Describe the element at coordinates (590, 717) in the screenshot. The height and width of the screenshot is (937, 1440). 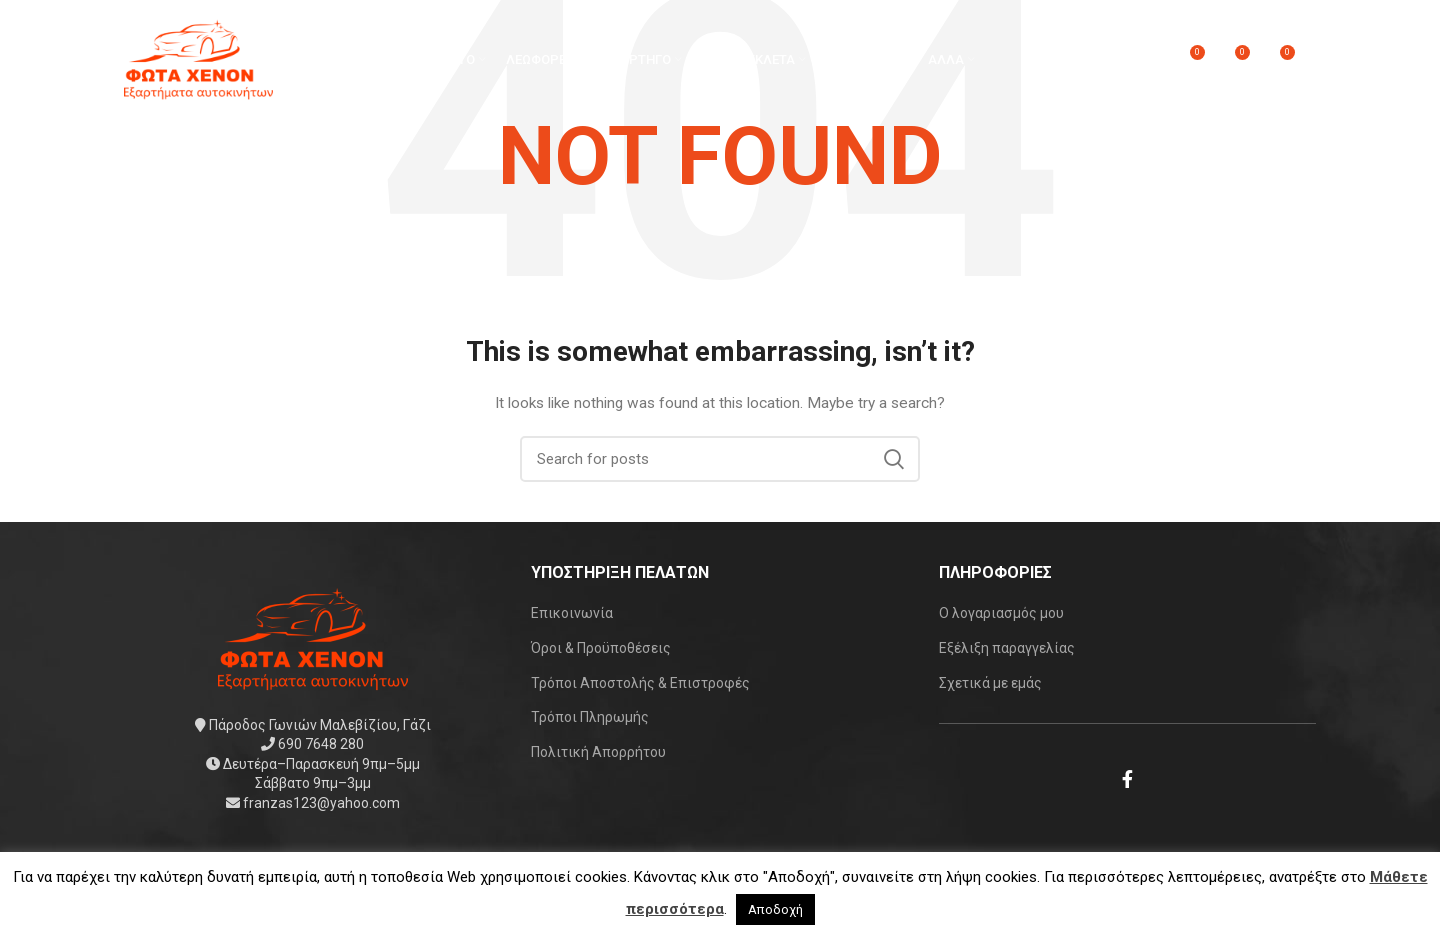
I see `Τρόποι Πληρωμής` at that location.